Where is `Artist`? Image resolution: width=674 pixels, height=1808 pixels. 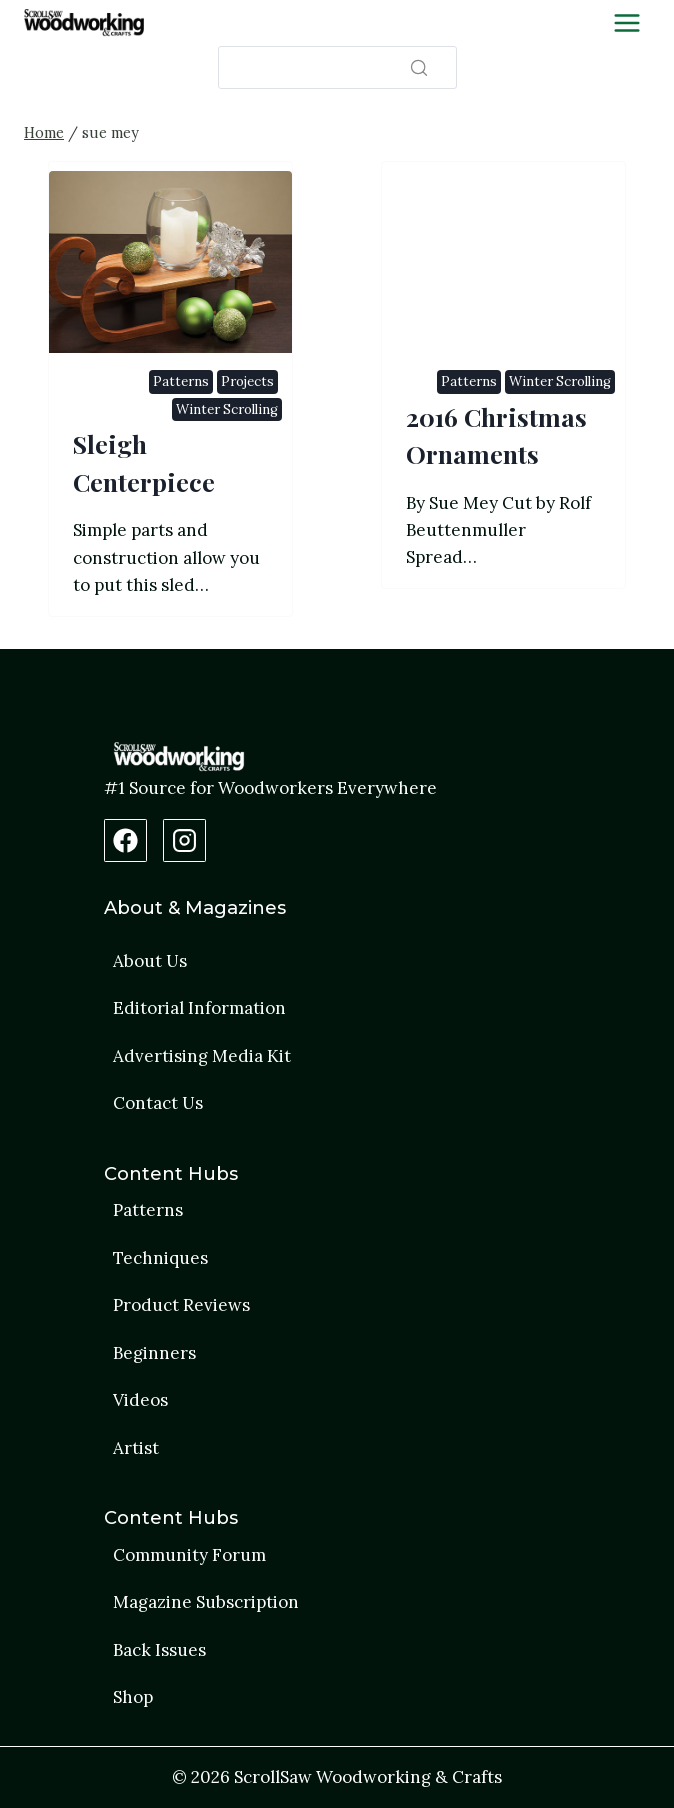
Artist is located at coordinates (136, 1448).